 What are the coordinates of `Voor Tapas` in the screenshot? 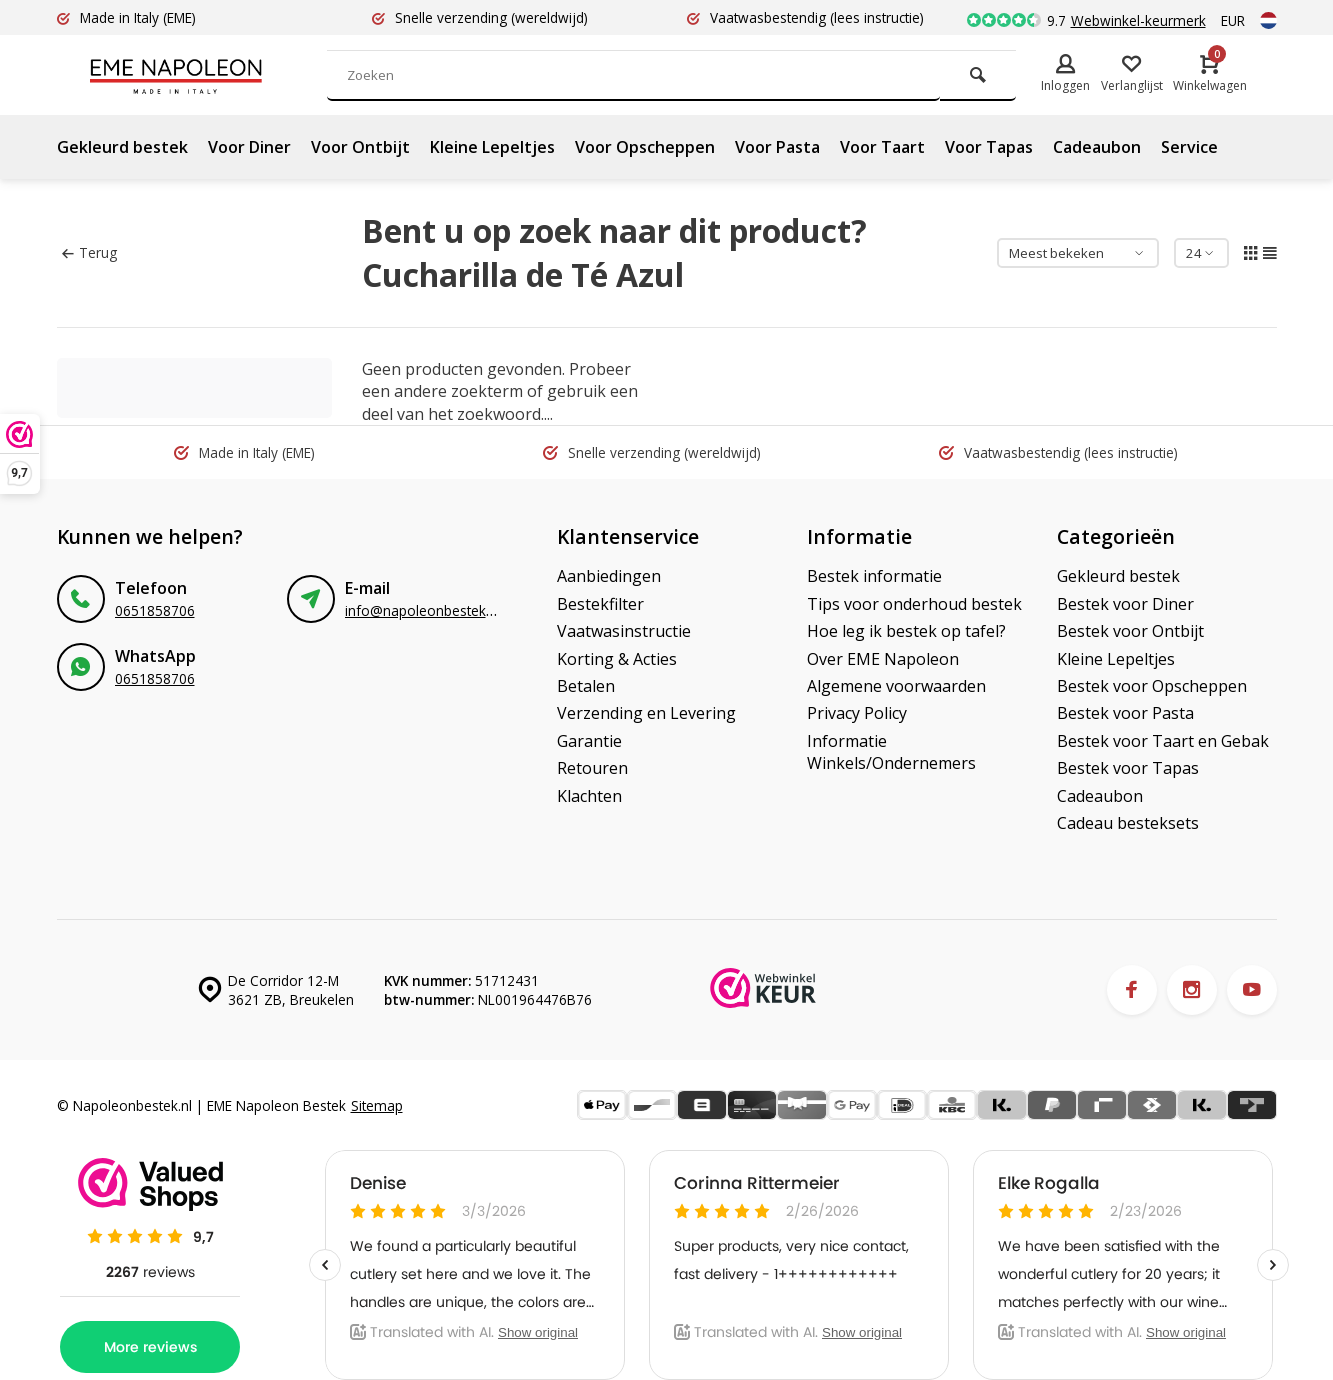 It's located at (989, 147).